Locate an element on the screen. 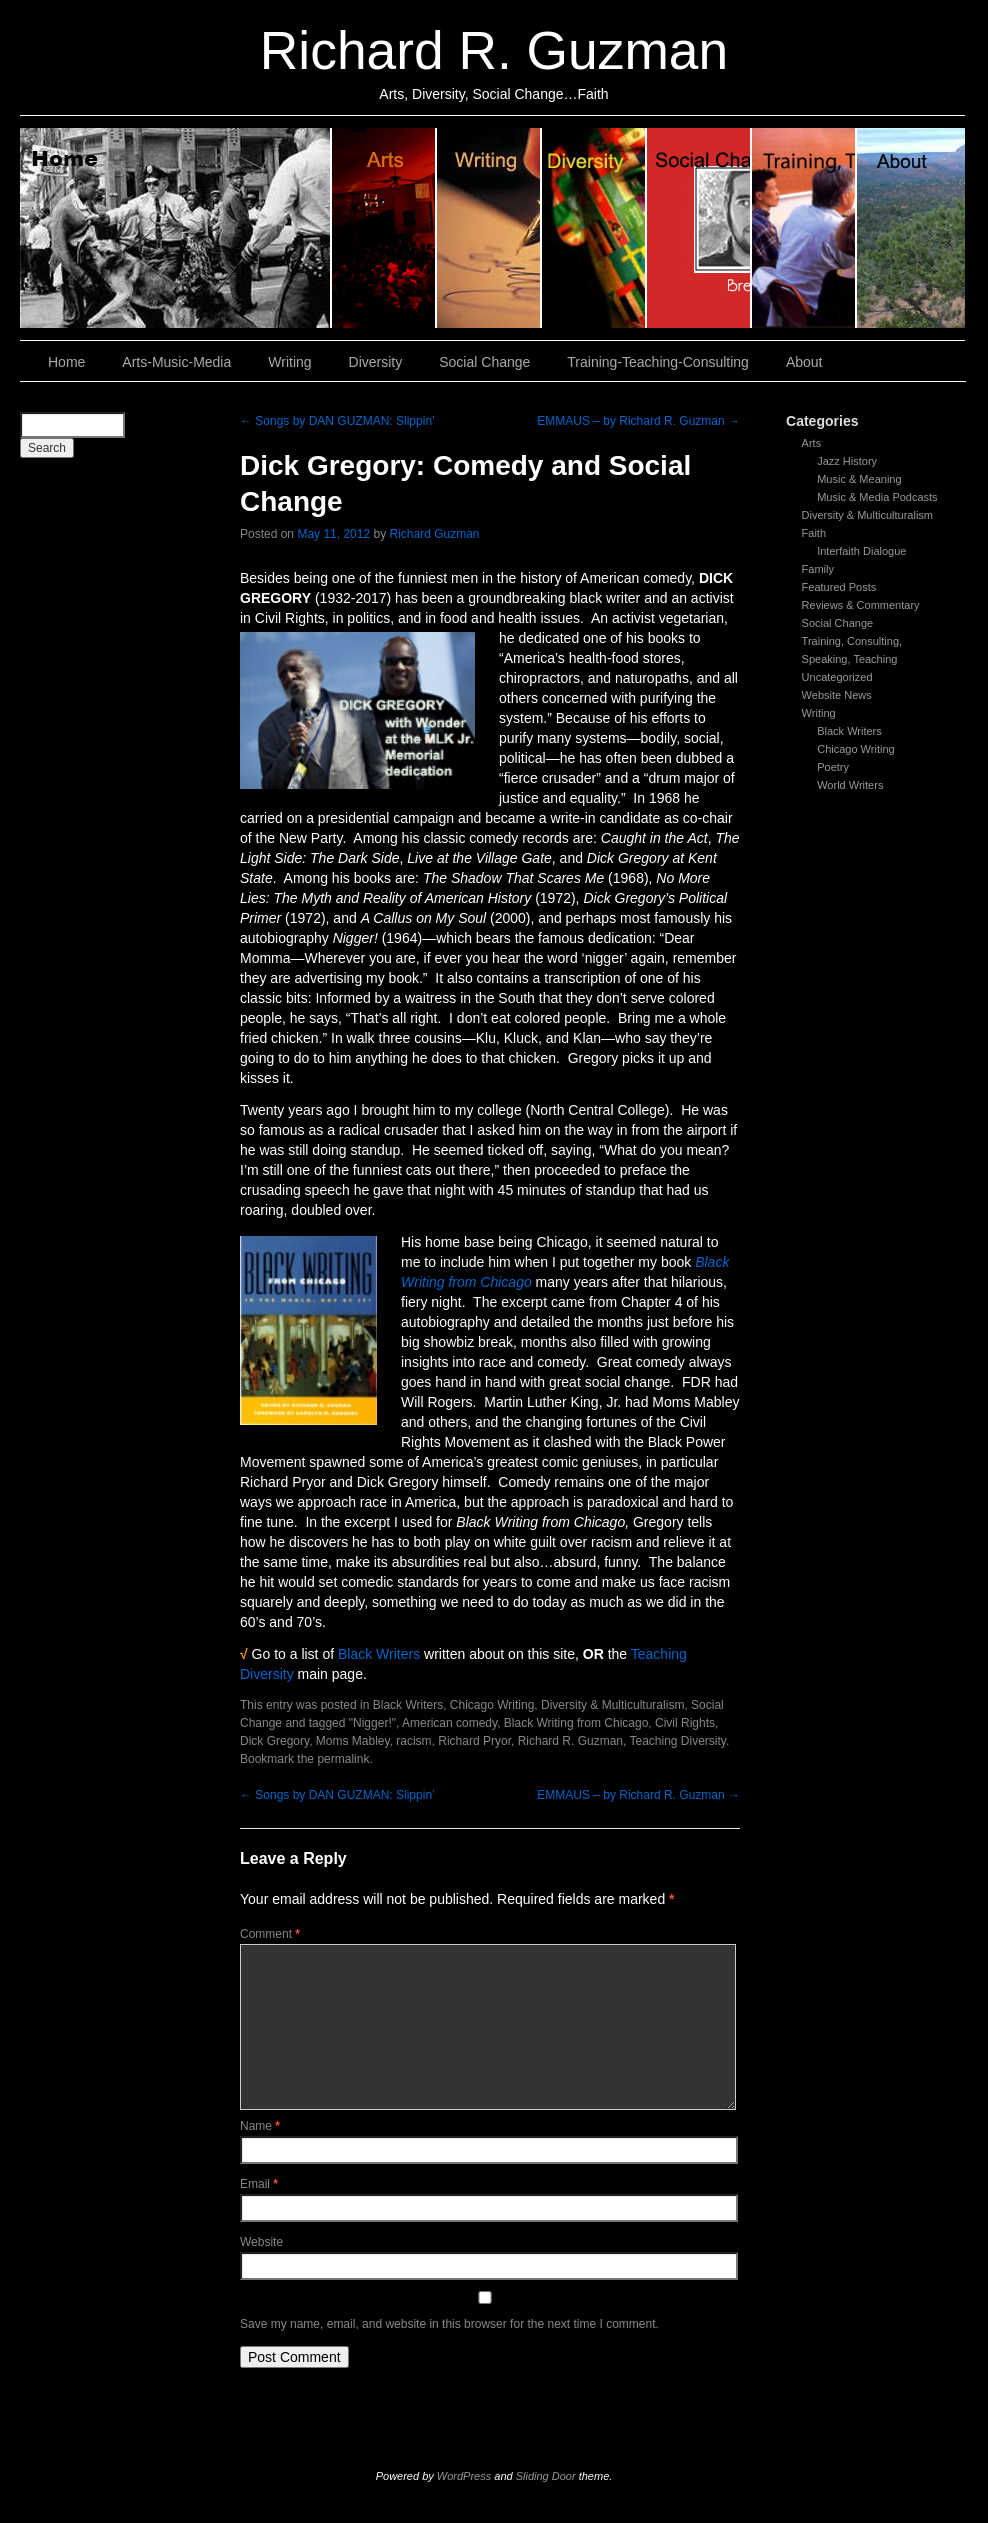 Image resolution: width=988 pixels, height=2523 pixels. Save my name, email, and website in this browser for the next time I comment. is located at coordinates (449, 2324).